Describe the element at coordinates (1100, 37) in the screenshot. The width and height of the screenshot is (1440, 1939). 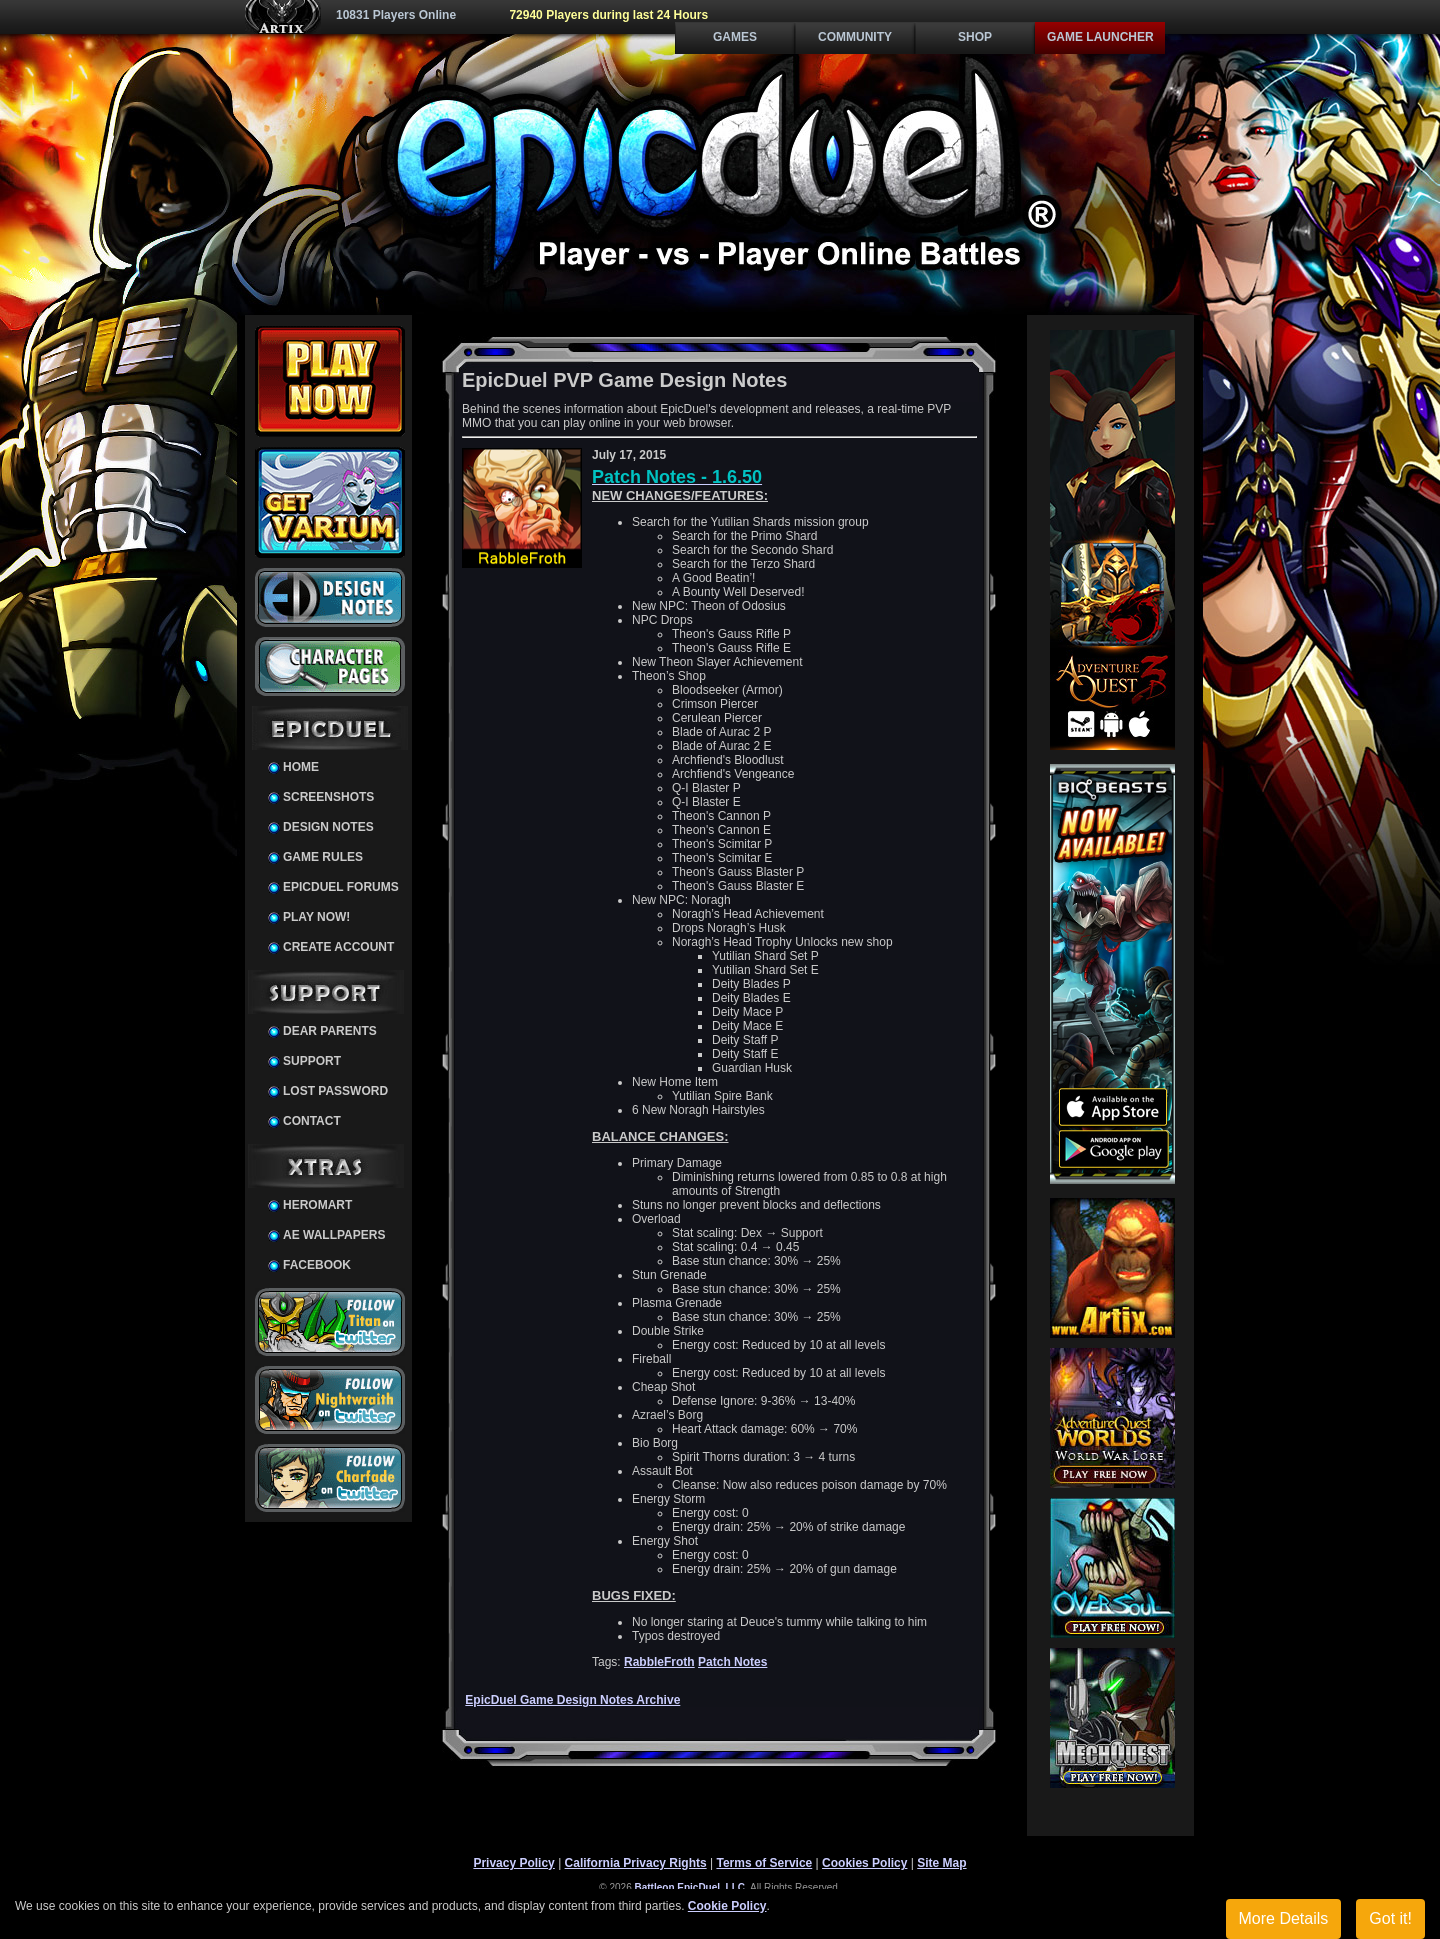
I see `Game Launcher` at that location.